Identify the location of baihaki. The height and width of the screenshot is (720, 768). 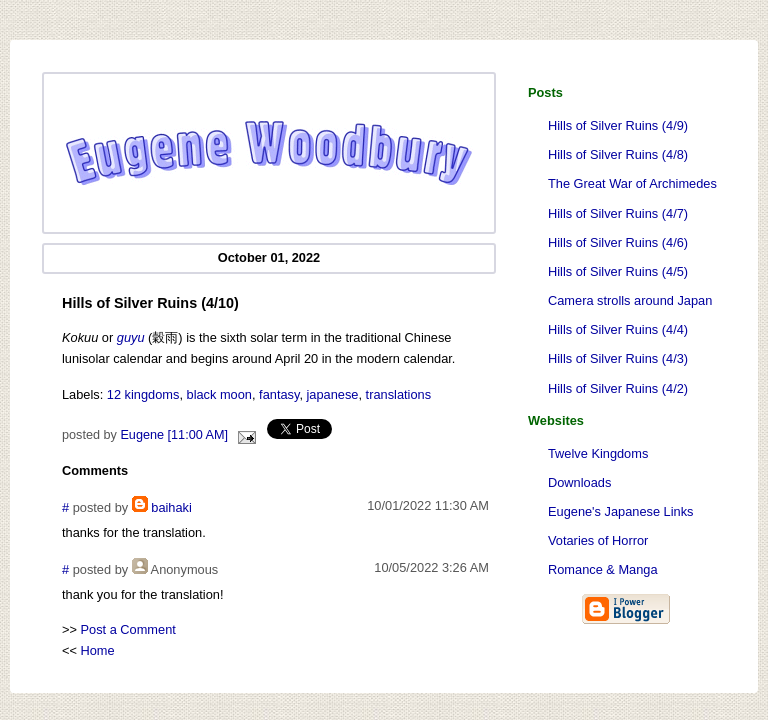
(171, 507).